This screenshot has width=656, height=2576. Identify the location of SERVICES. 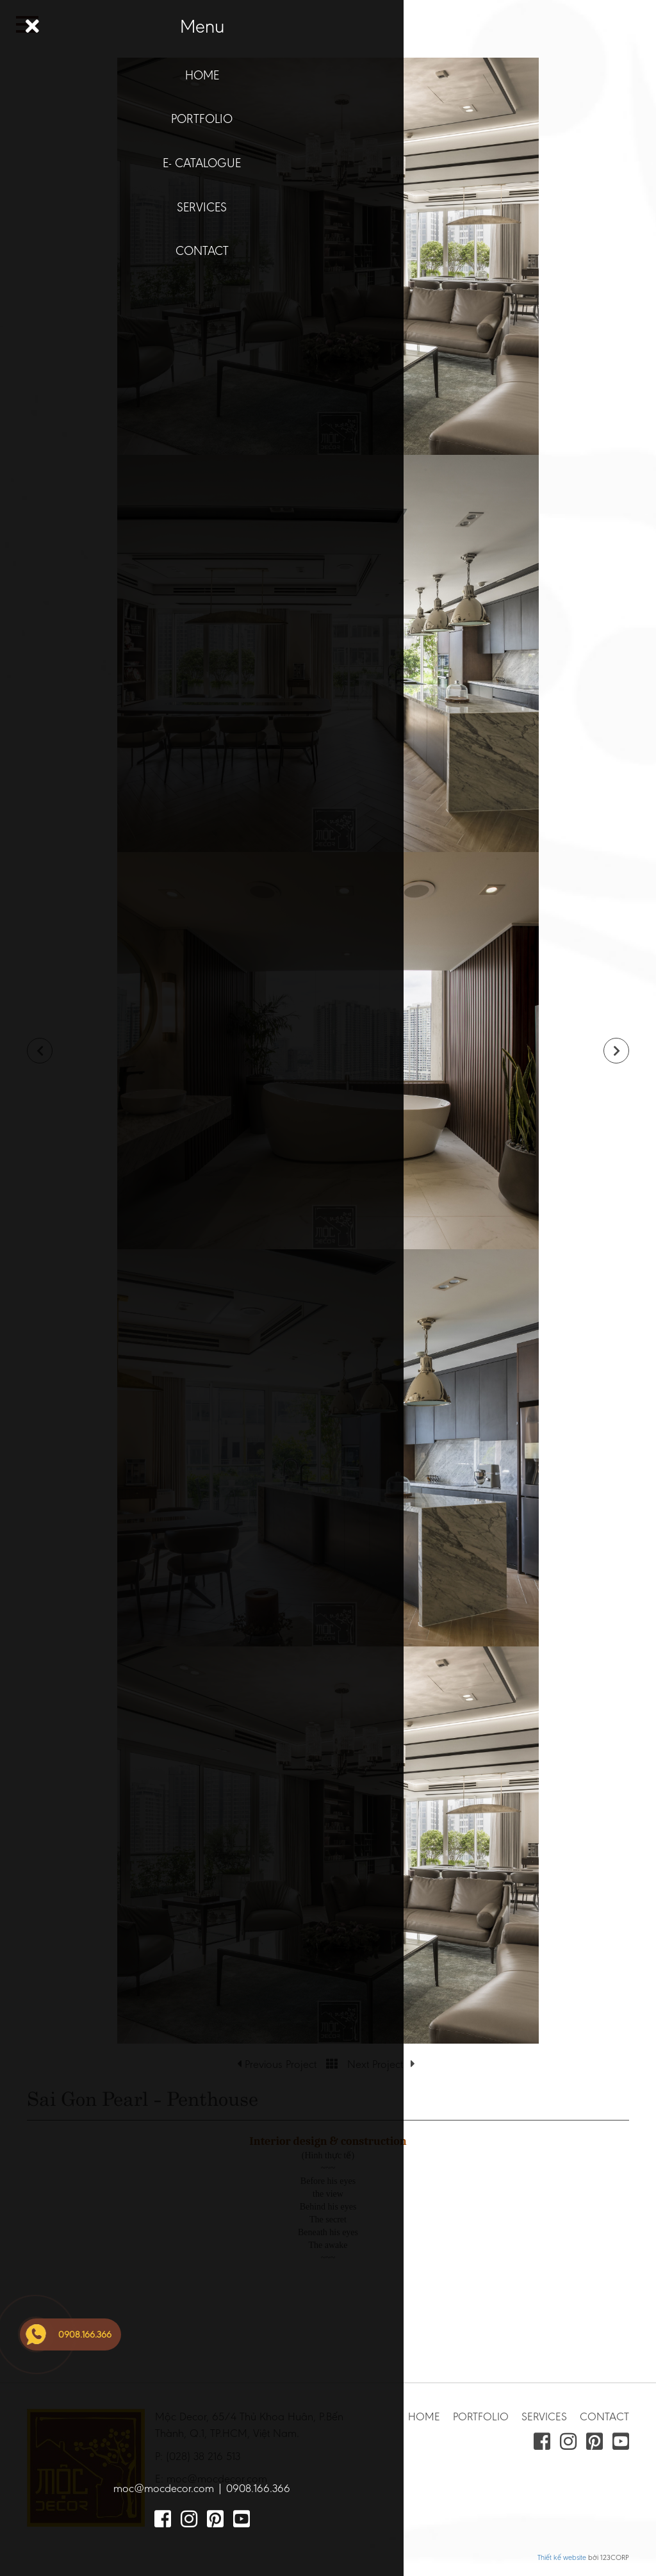
(202, 207).